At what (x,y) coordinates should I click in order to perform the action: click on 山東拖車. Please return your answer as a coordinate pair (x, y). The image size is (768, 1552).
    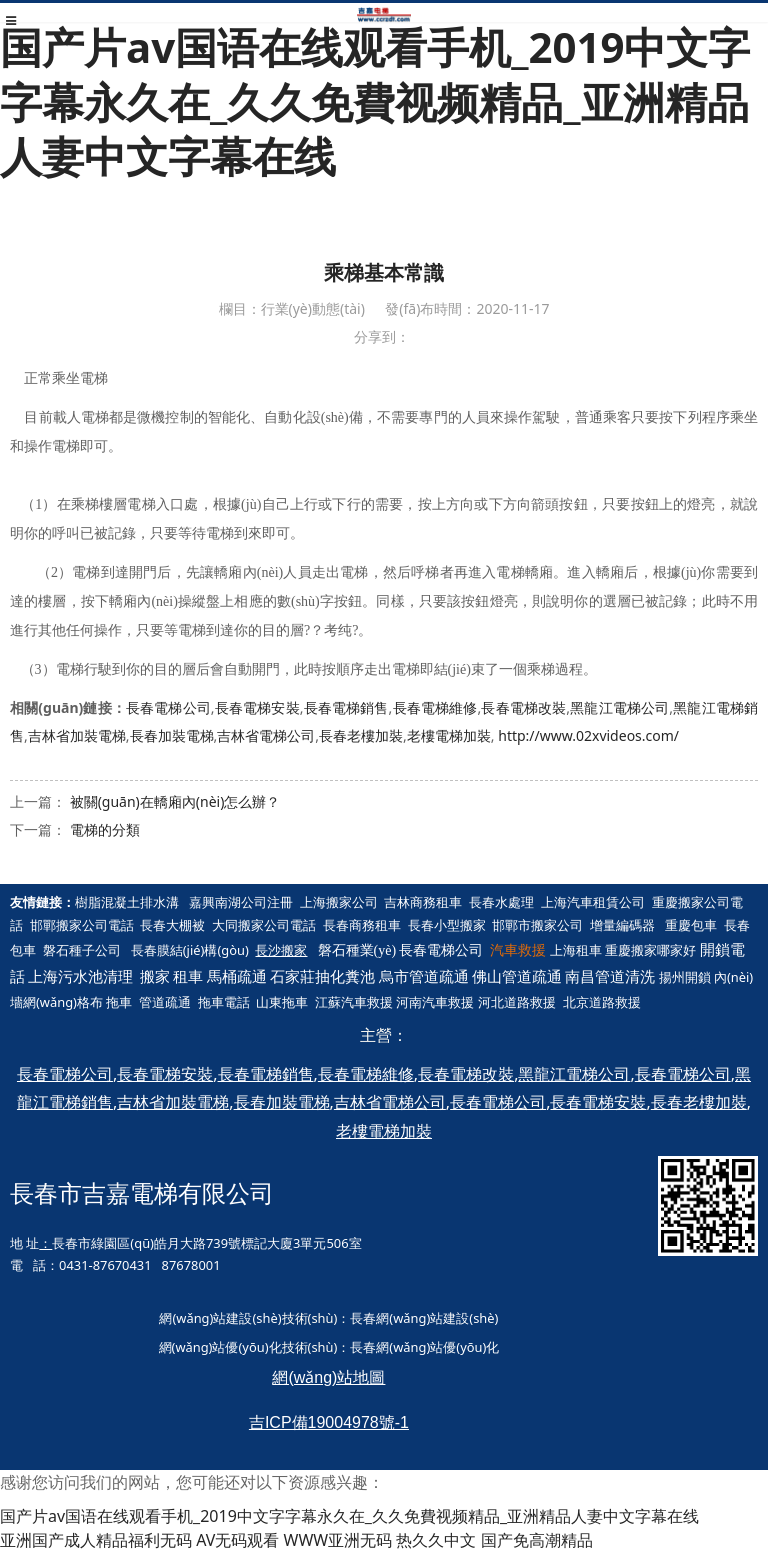
    Looking at the image, I should click on (282, 1002).